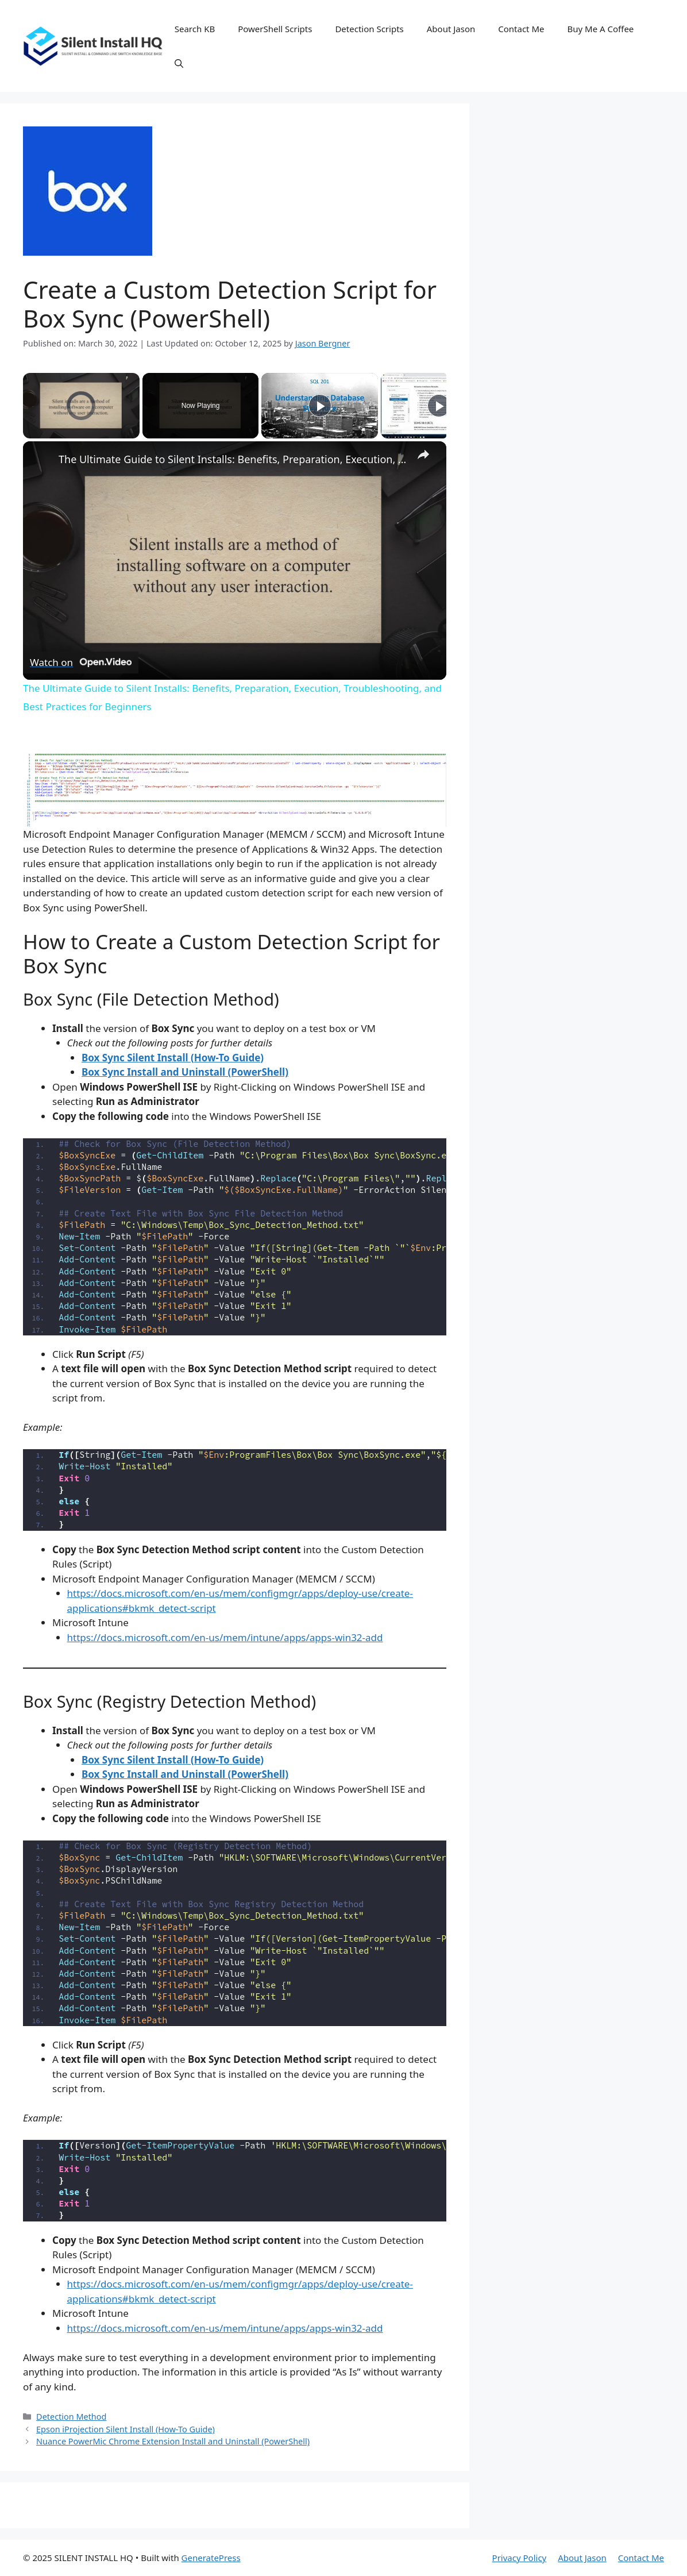 This screenshot has width=687, height=2576. Describe the element at coordinates (601, 28) in the screenshot. I see `Buy Me A Coffee` at that location.